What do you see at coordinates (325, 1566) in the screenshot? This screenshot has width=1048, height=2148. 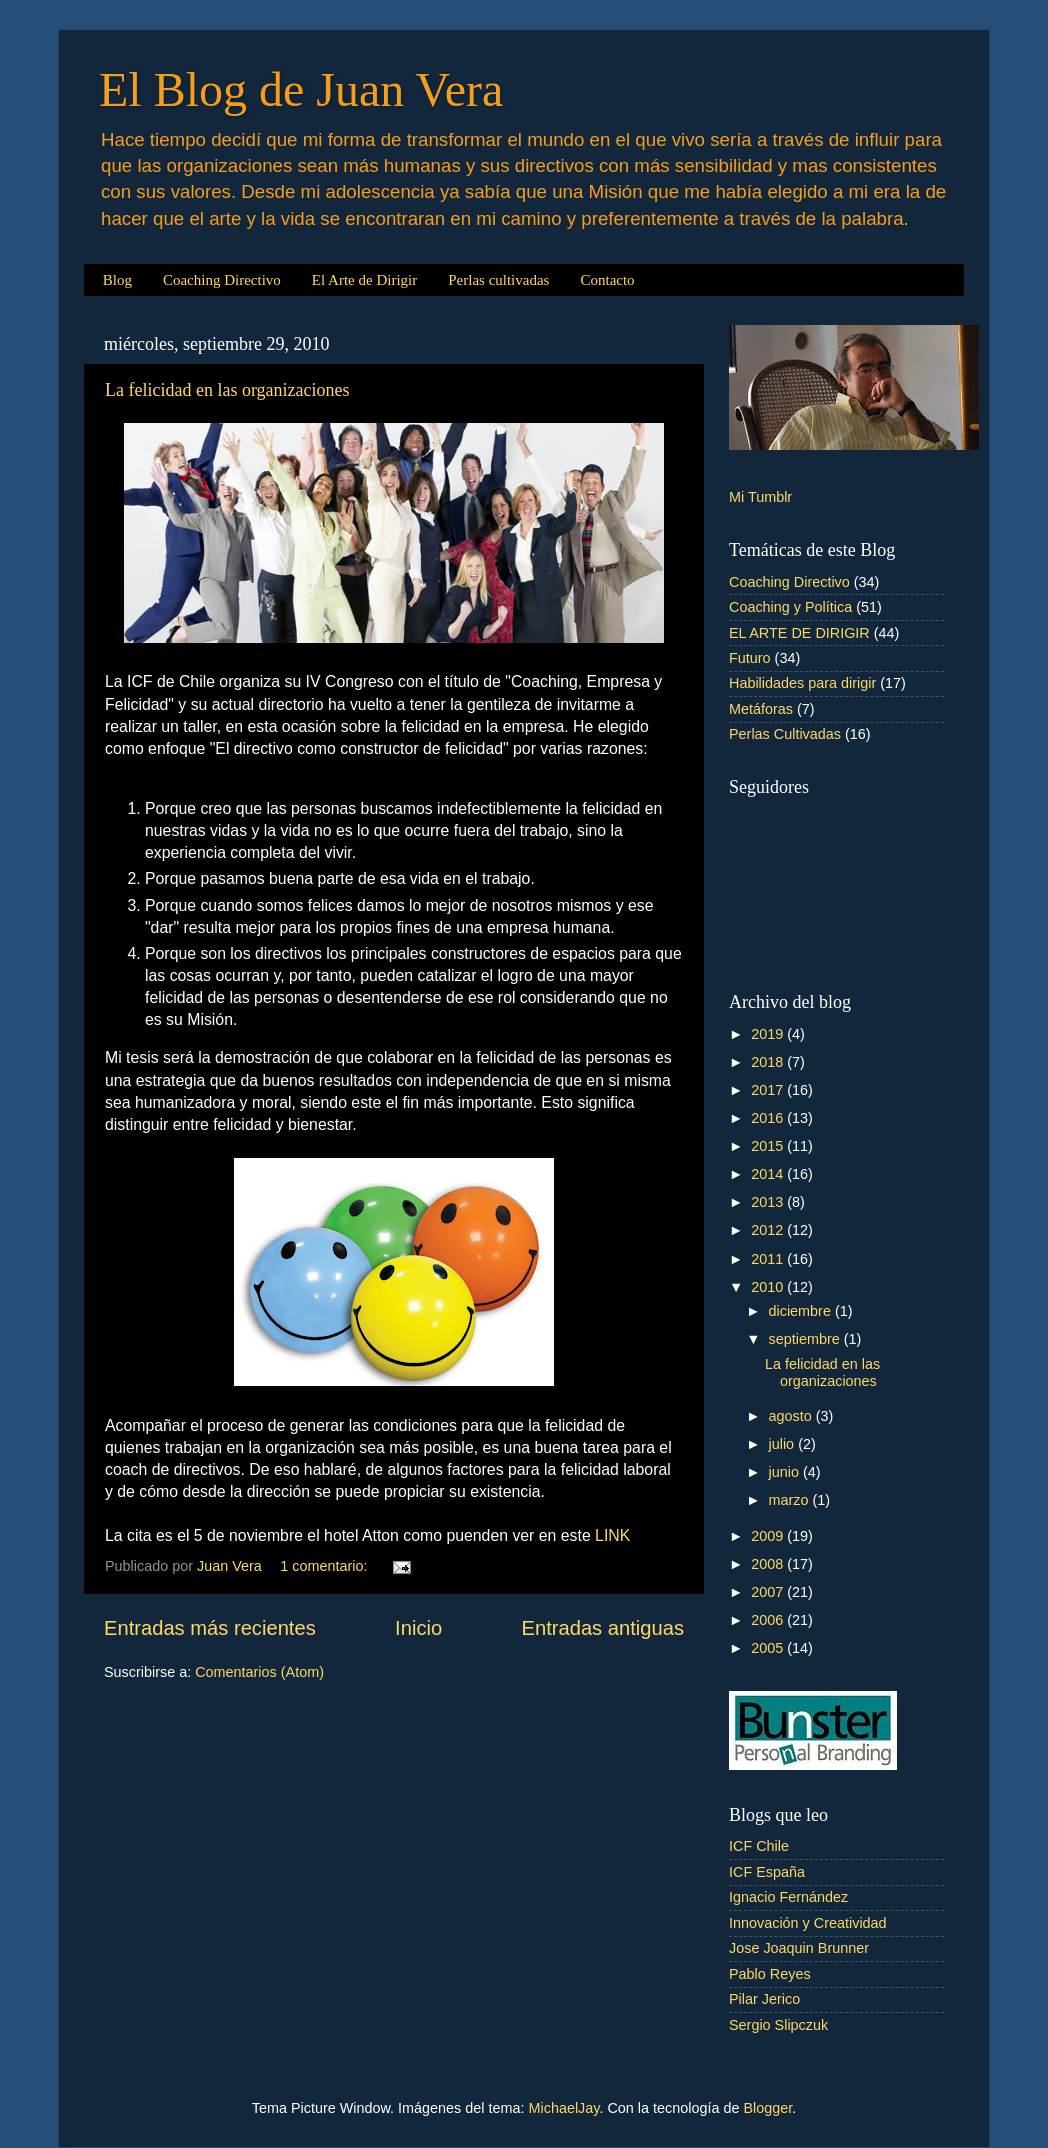 I see `1 comentario:` at bounding box center [325, 1566].